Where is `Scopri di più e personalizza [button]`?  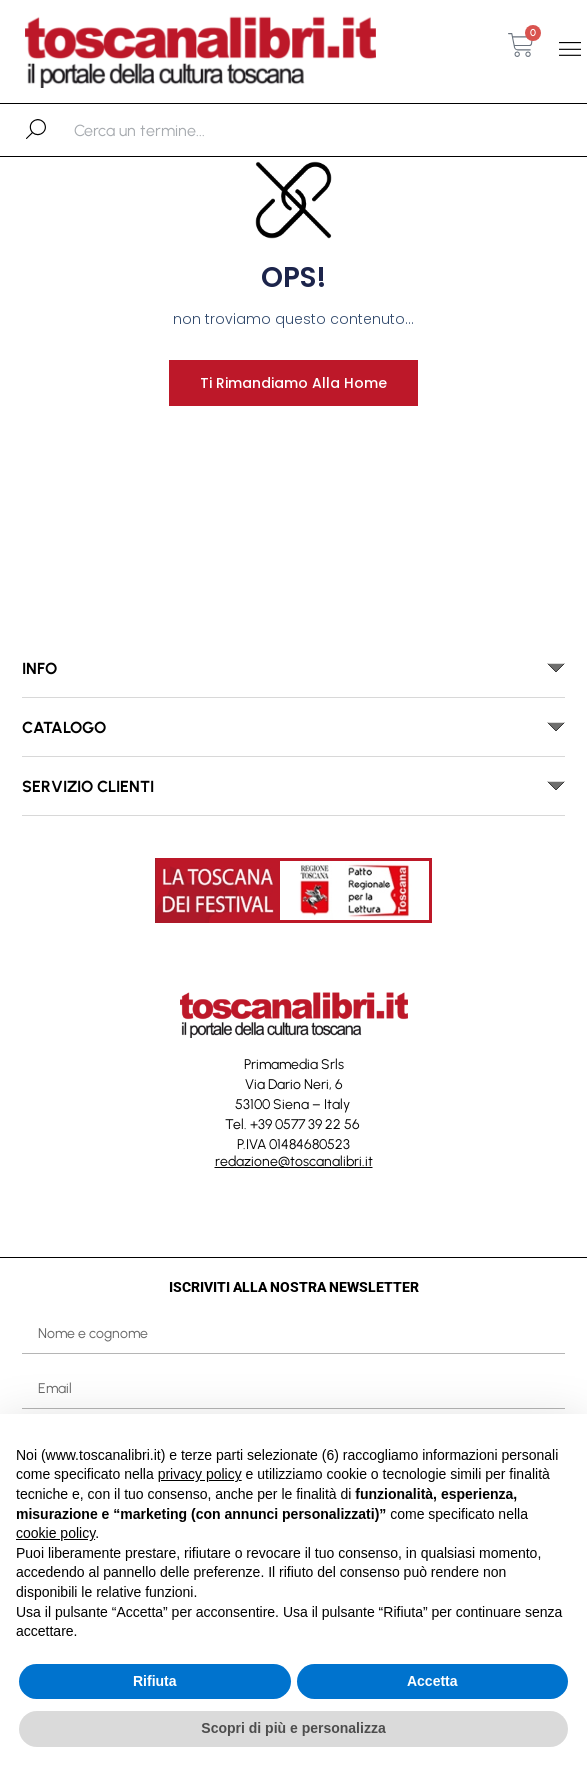 Scopri di più e personalizza [button] is located at coordinates (293, 1728).